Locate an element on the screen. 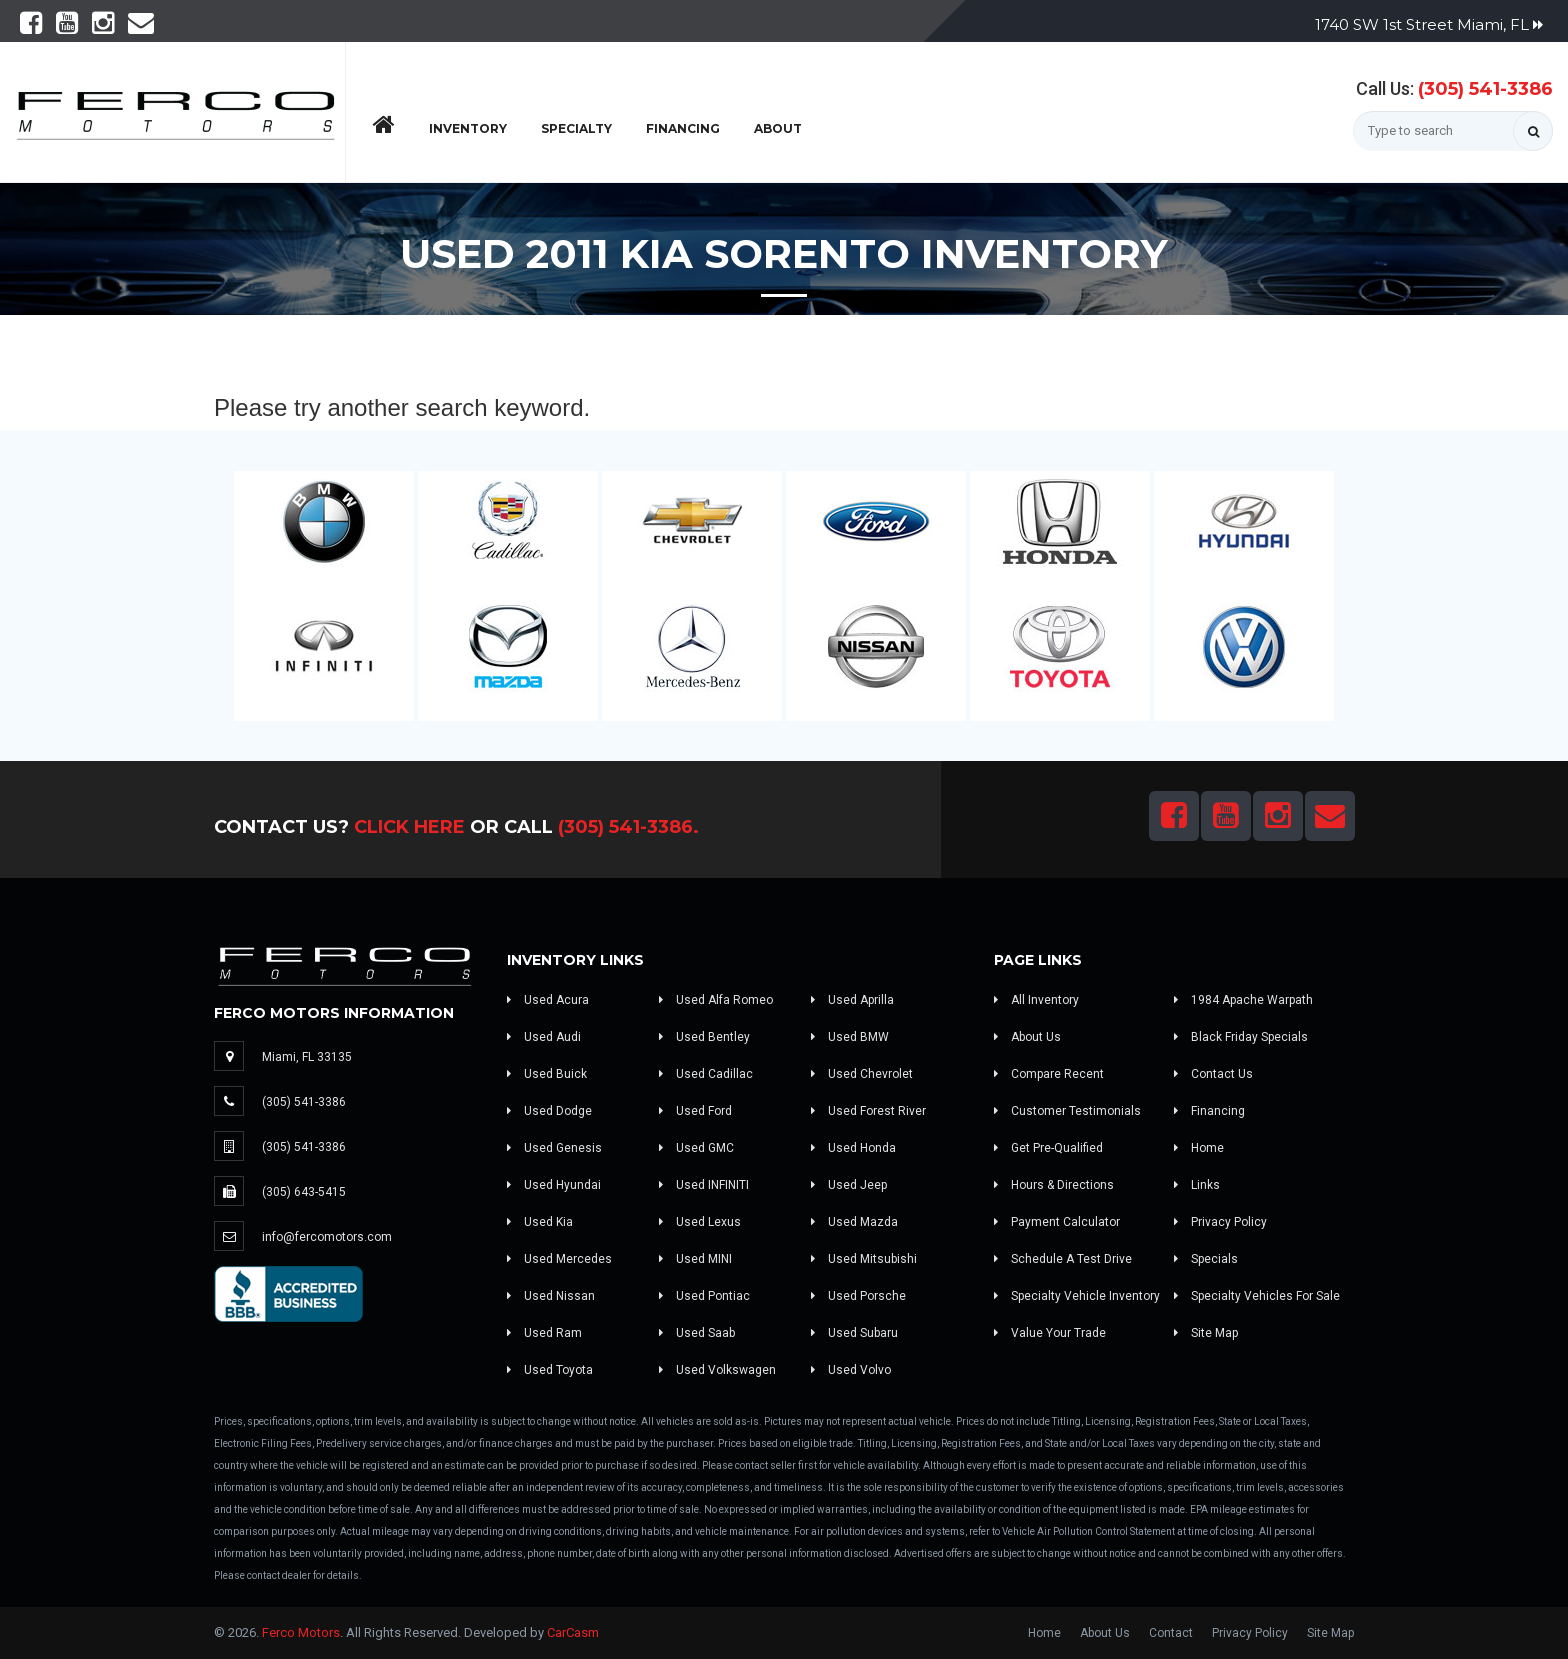 This screenshot has width=1568, height=1659. Get Pre-Qualified is located at coordinates (1048, 1148).